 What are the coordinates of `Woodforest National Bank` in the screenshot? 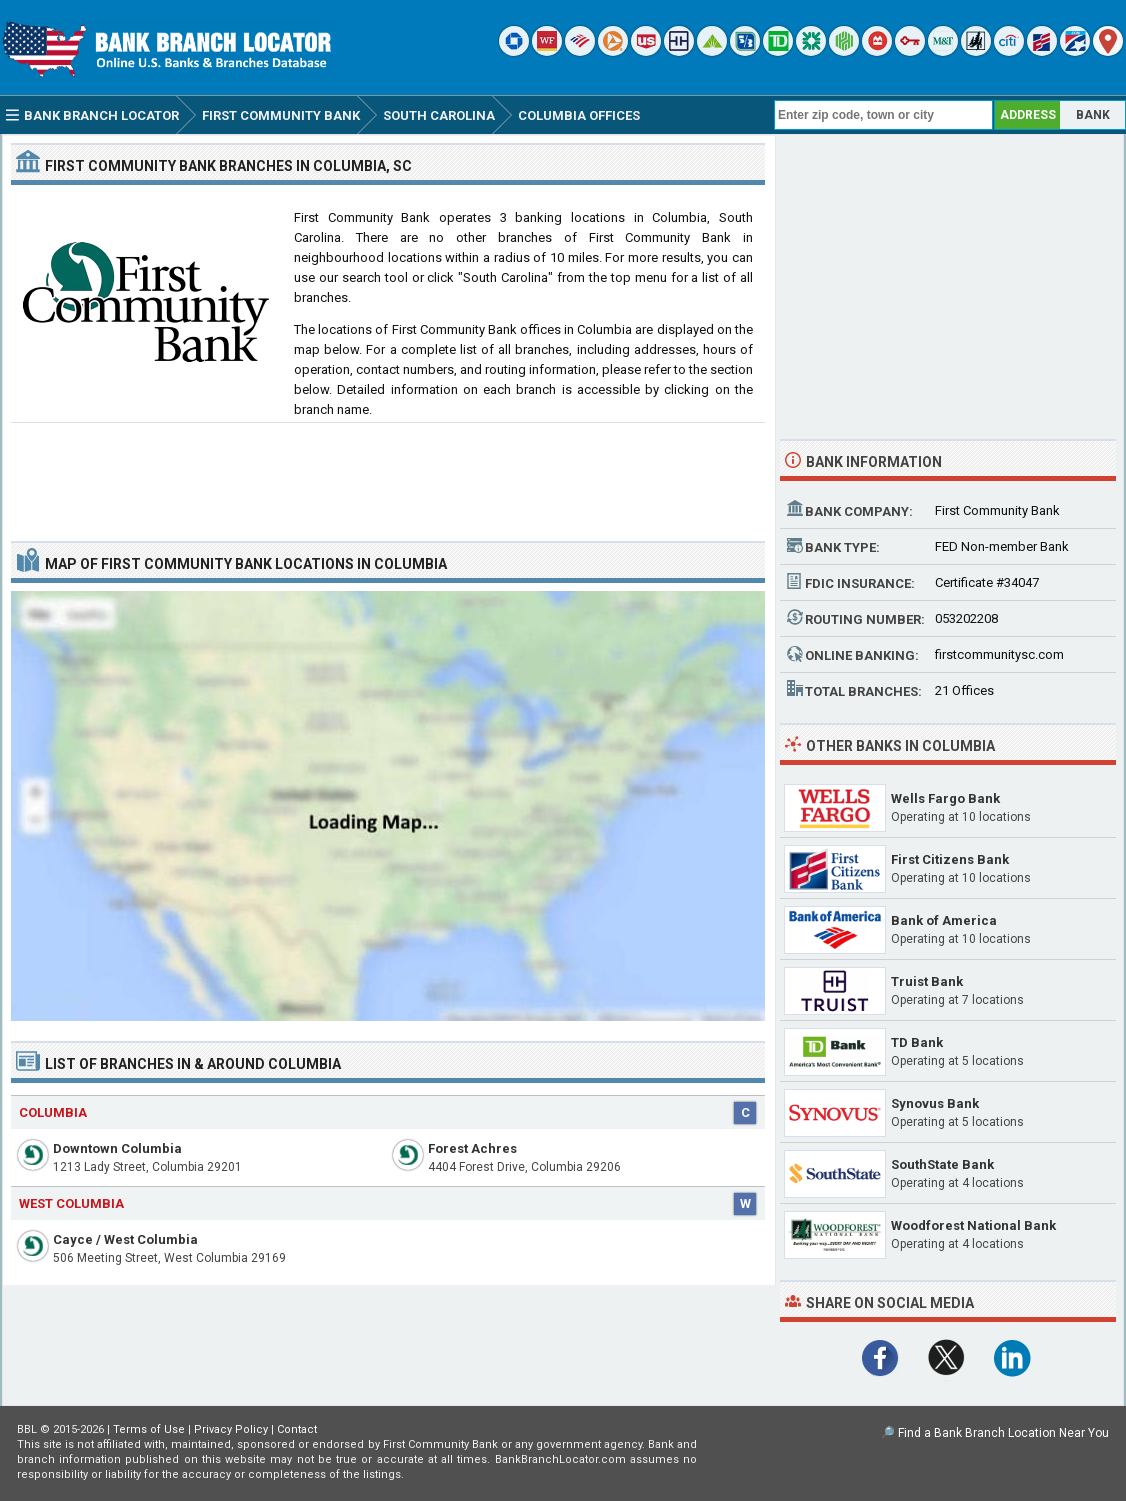 It's located at (973, 1225).